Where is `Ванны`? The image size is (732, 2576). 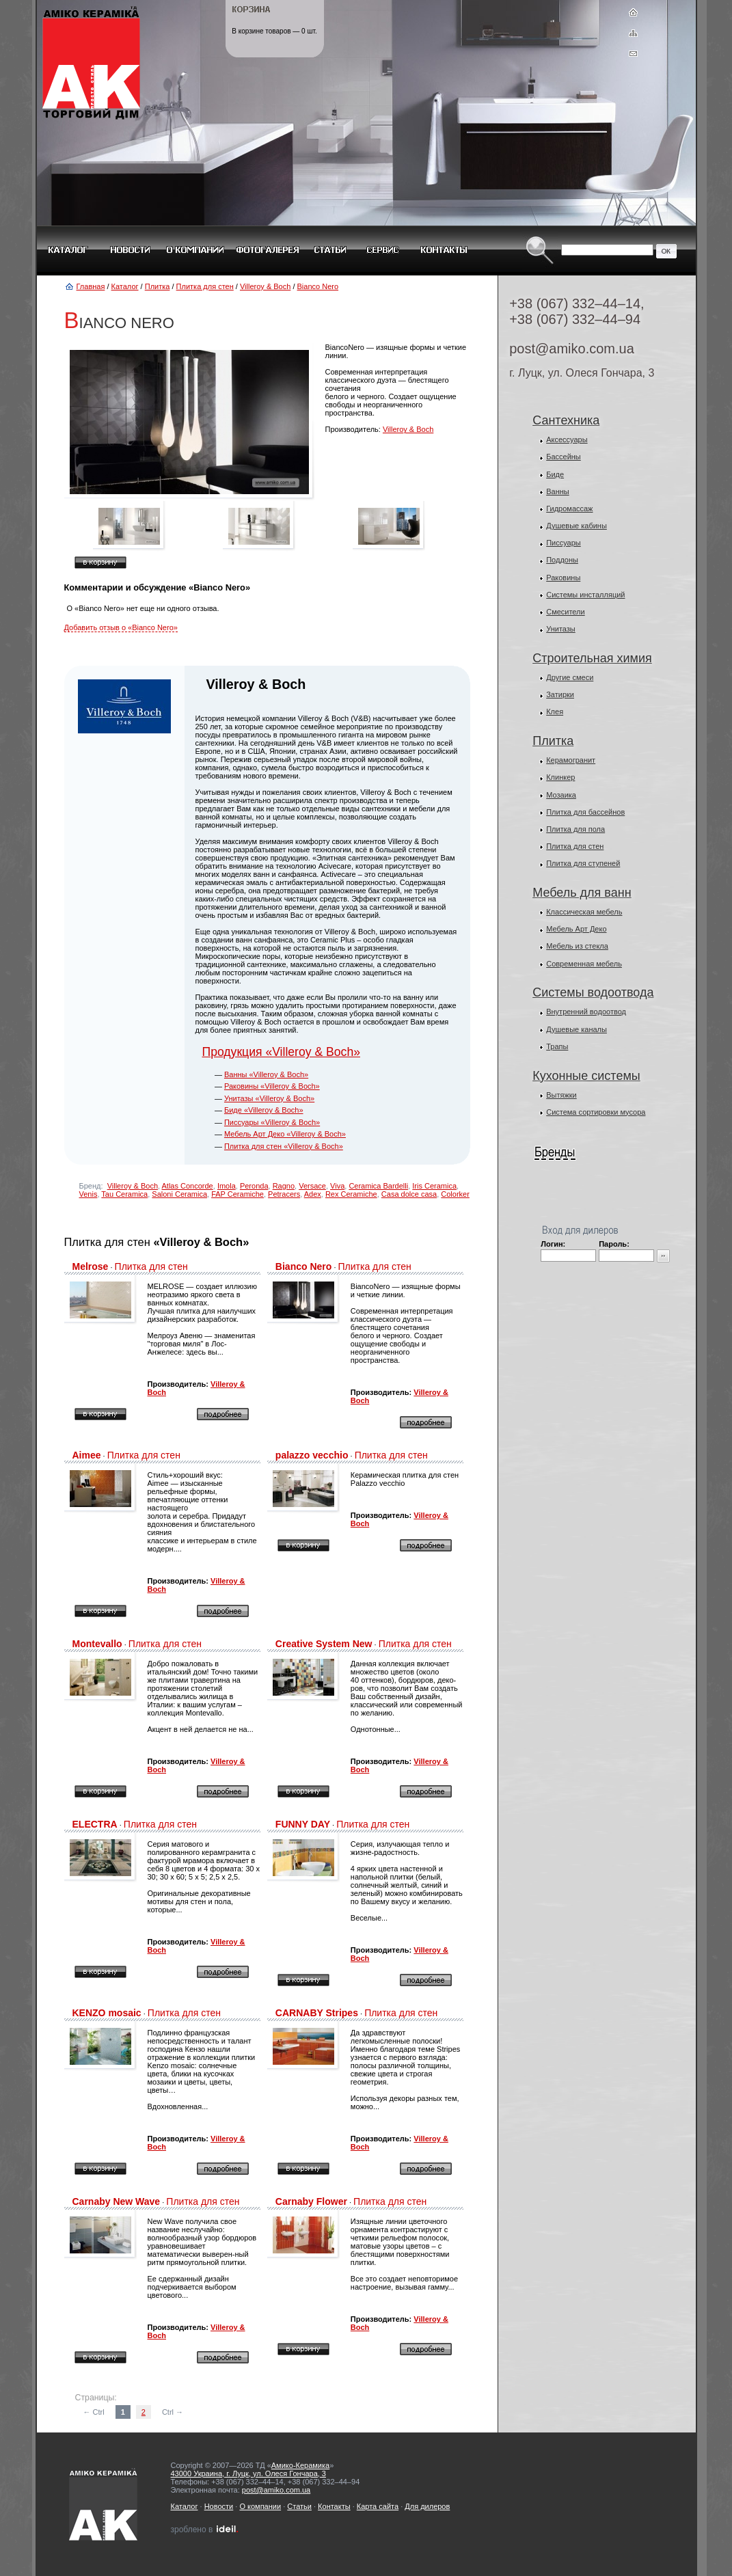 Ванны is located at coordinates (557, 491).